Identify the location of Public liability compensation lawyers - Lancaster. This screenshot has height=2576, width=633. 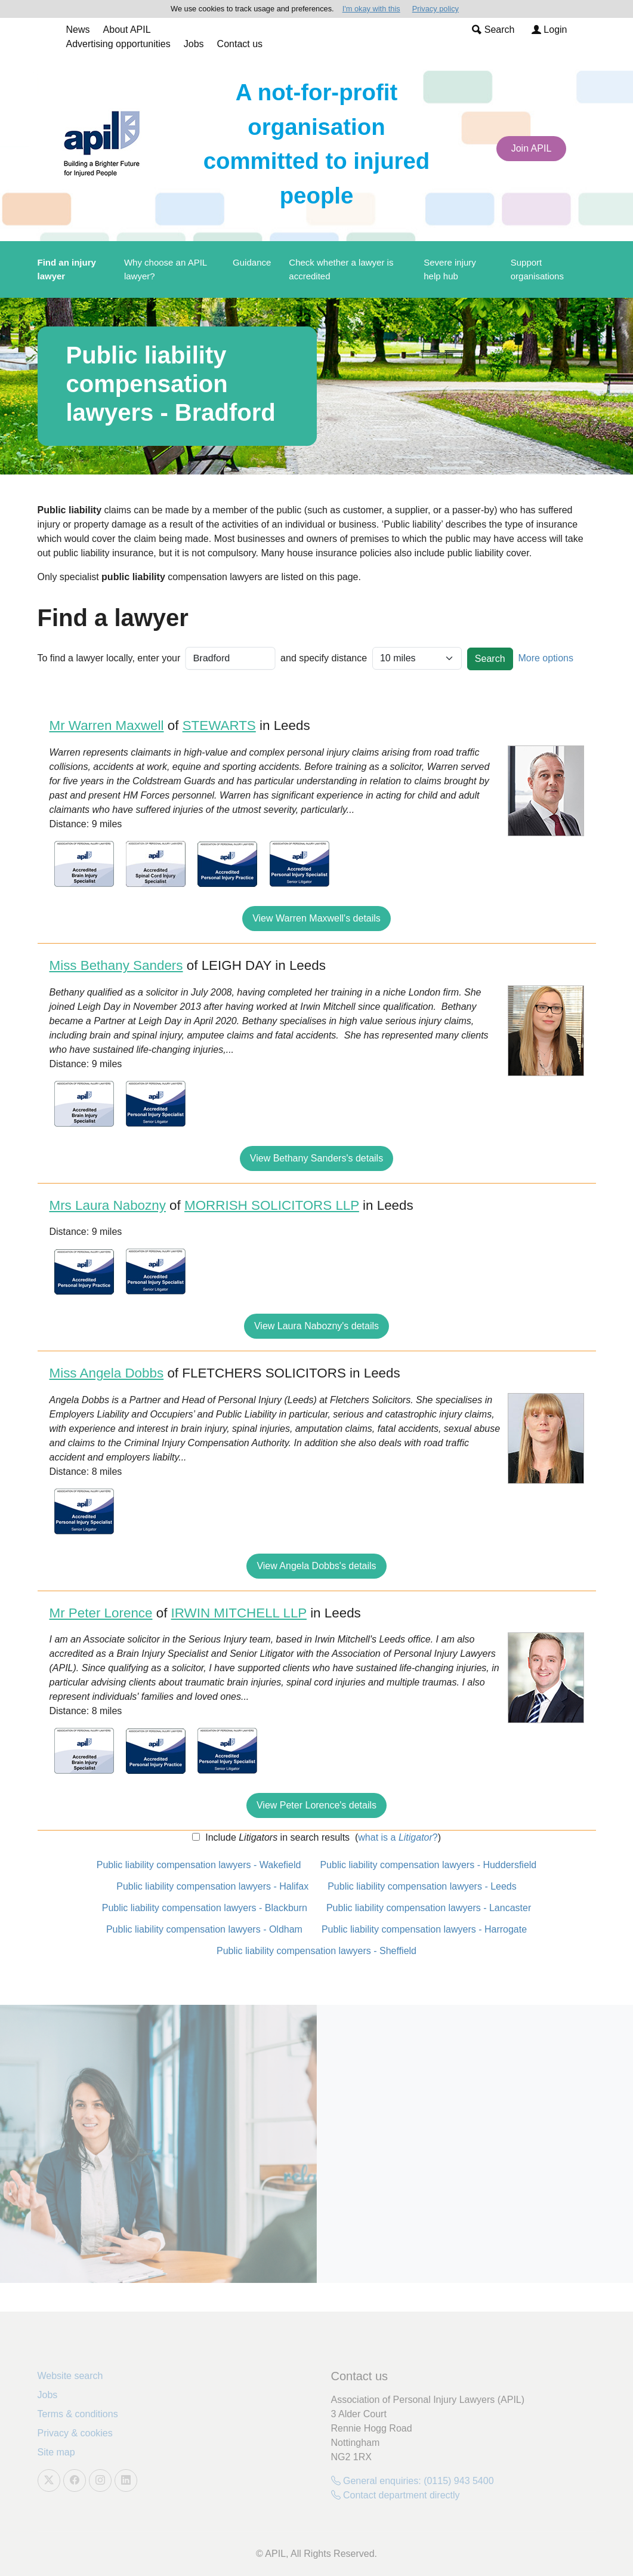
(428, 1908).